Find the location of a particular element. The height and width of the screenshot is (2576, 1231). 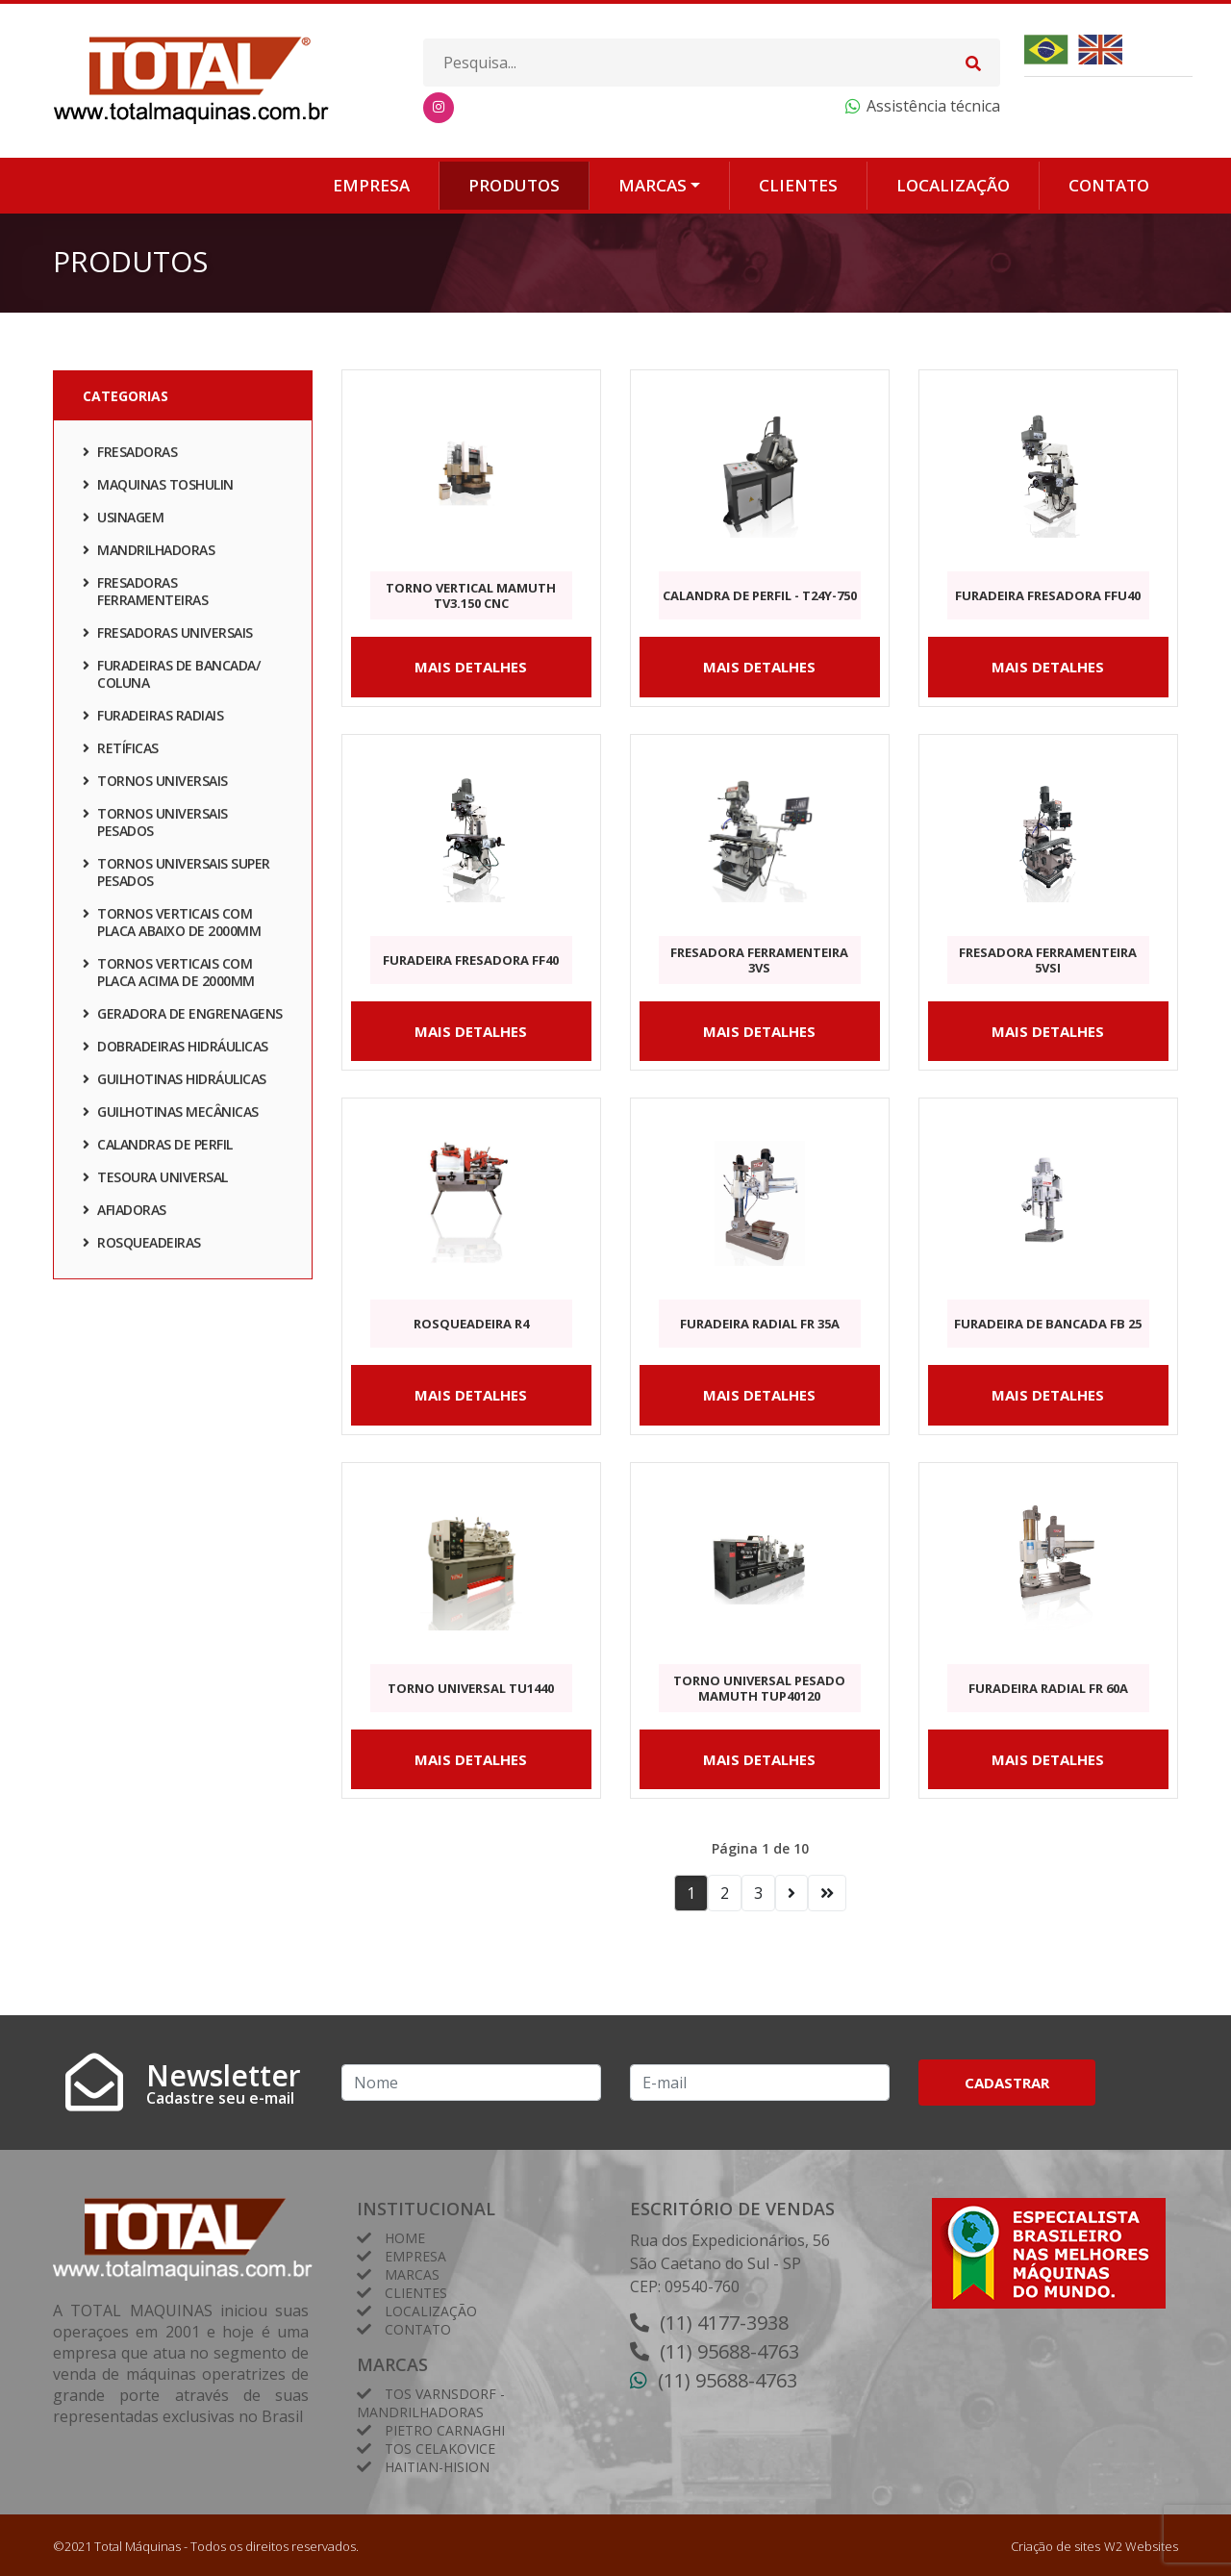

TORNOS VERTICAIS COM PLACA ABAIXO DE 2000mm is located at coordinates (172, 927).